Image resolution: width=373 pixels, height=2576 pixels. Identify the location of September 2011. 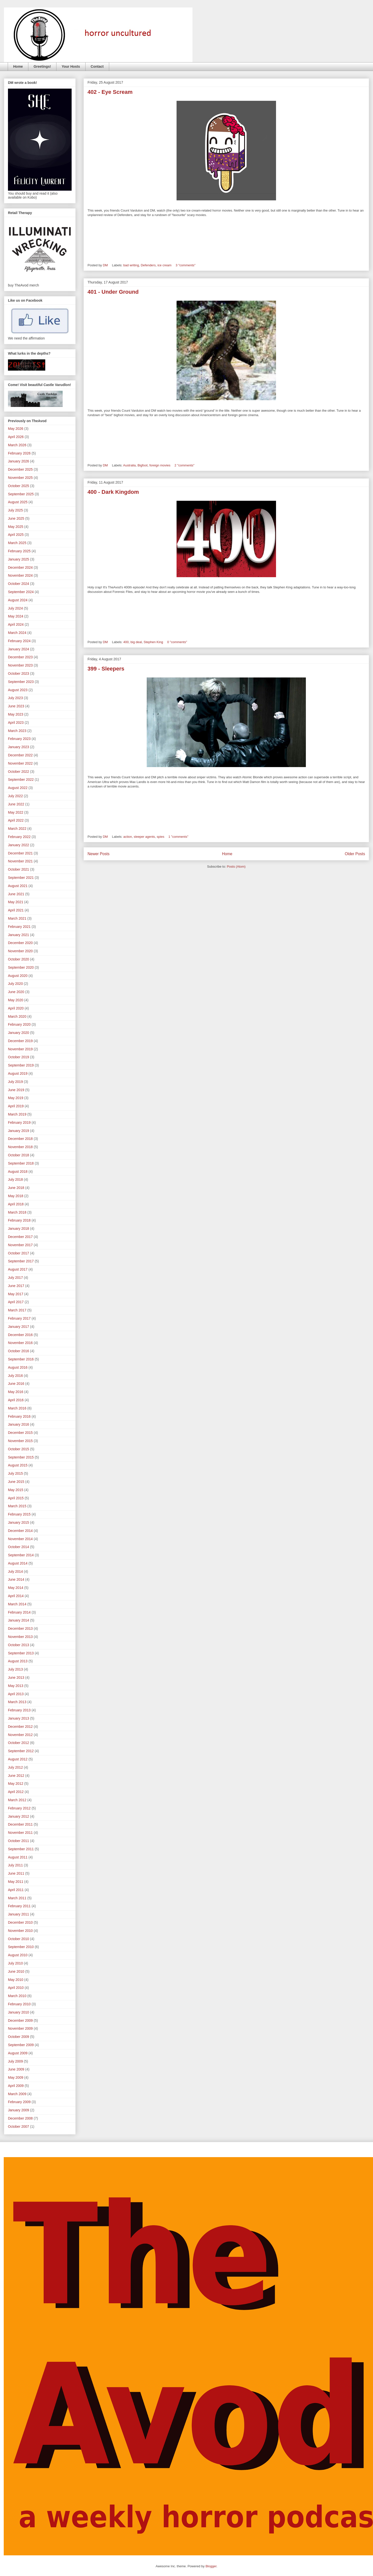
(21, 1849).